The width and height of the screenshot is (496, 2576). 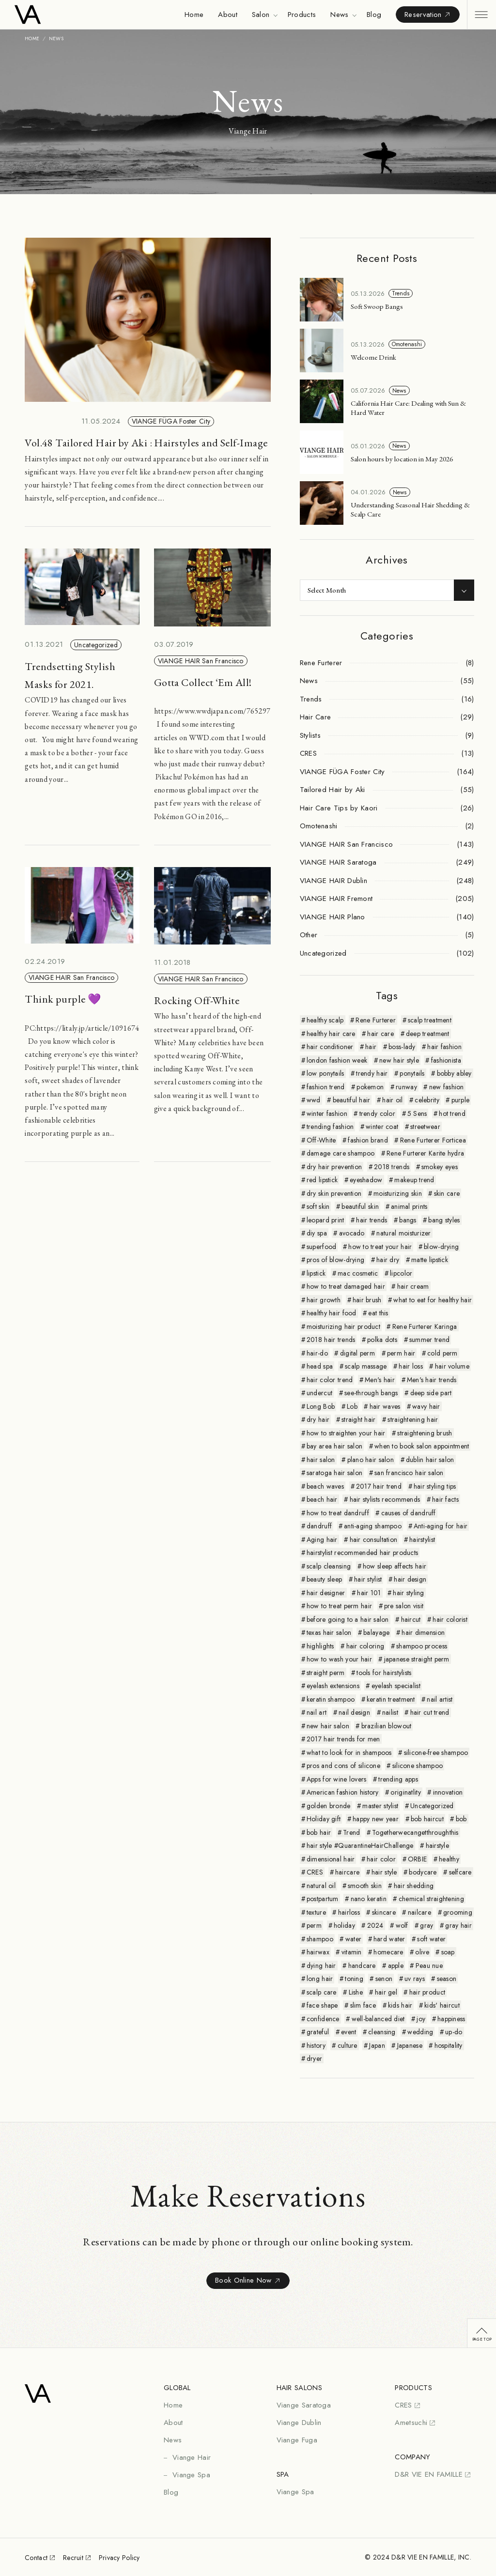 I want to click on Rene Furterer Karinga, so click(x=424, y=1326).